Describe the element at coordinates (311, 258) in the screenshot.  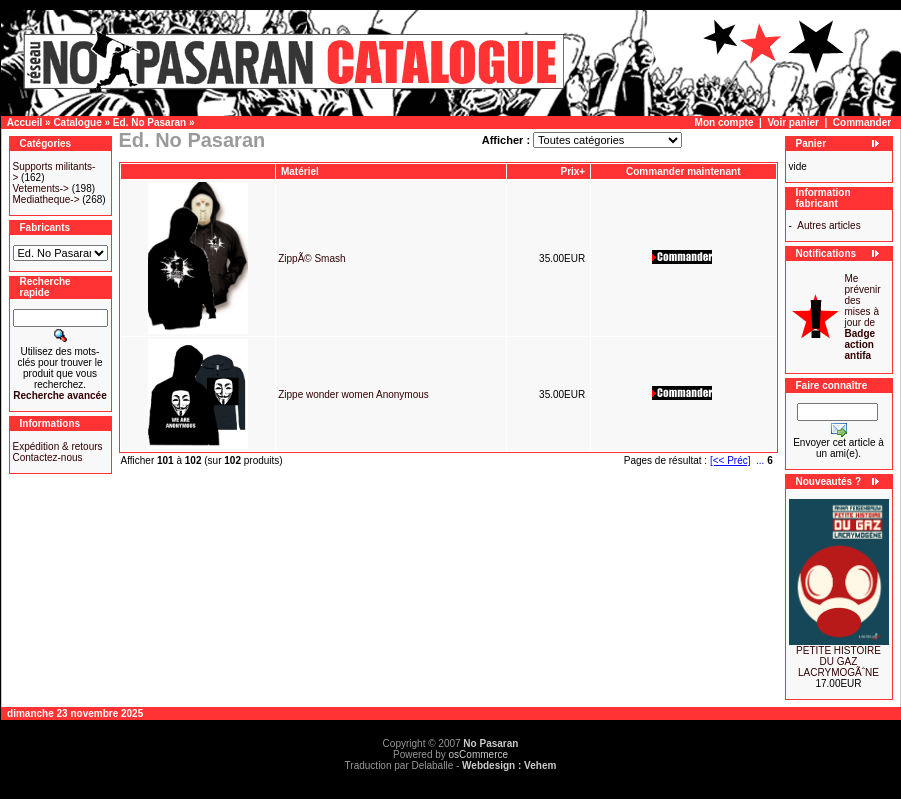
I see `ZippÃ© Smash` at that location.